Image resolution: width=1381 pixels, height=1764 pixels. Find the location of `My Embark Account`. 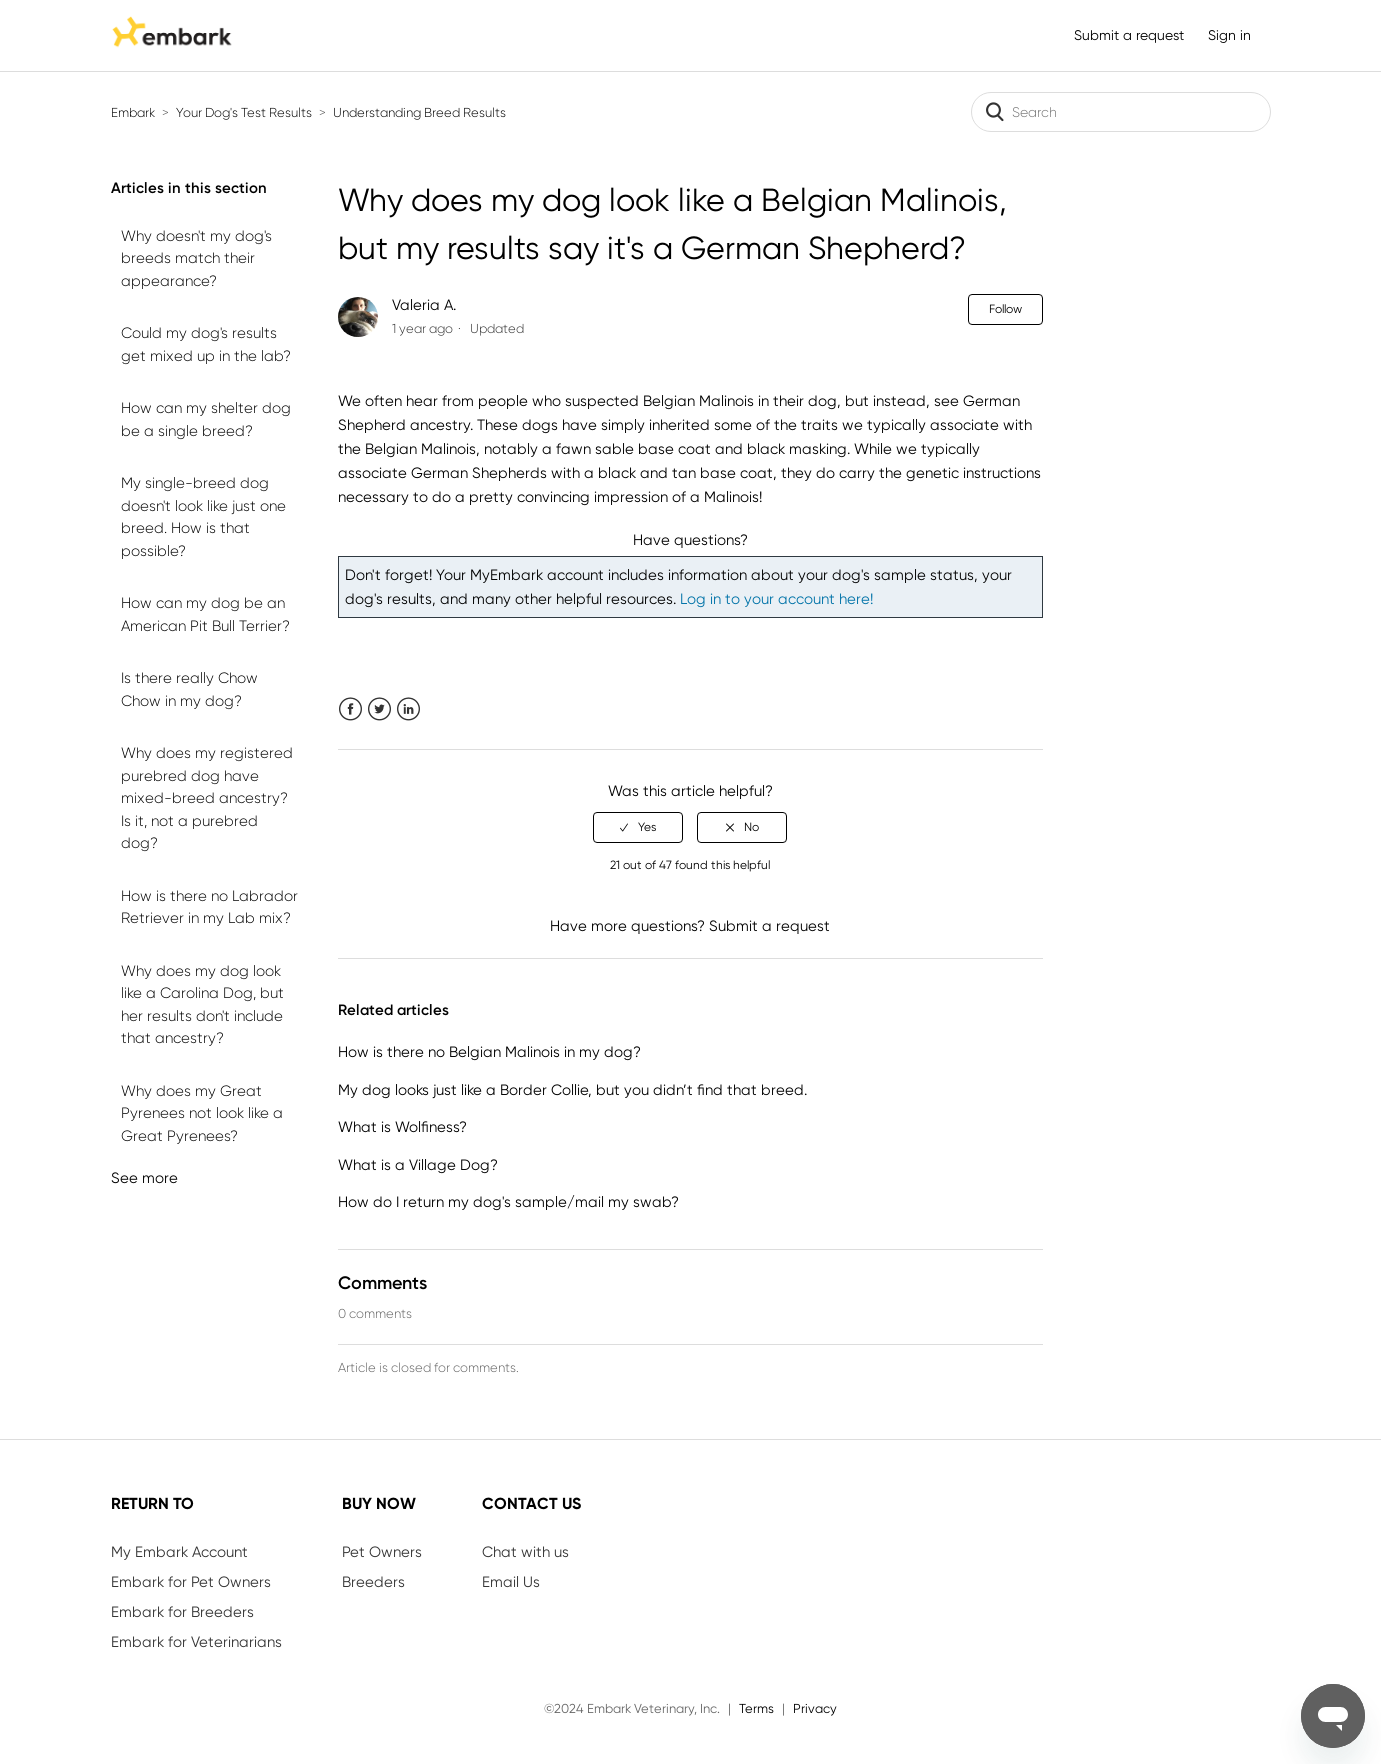

My Embark Account is located at coordinates (179, 1552).